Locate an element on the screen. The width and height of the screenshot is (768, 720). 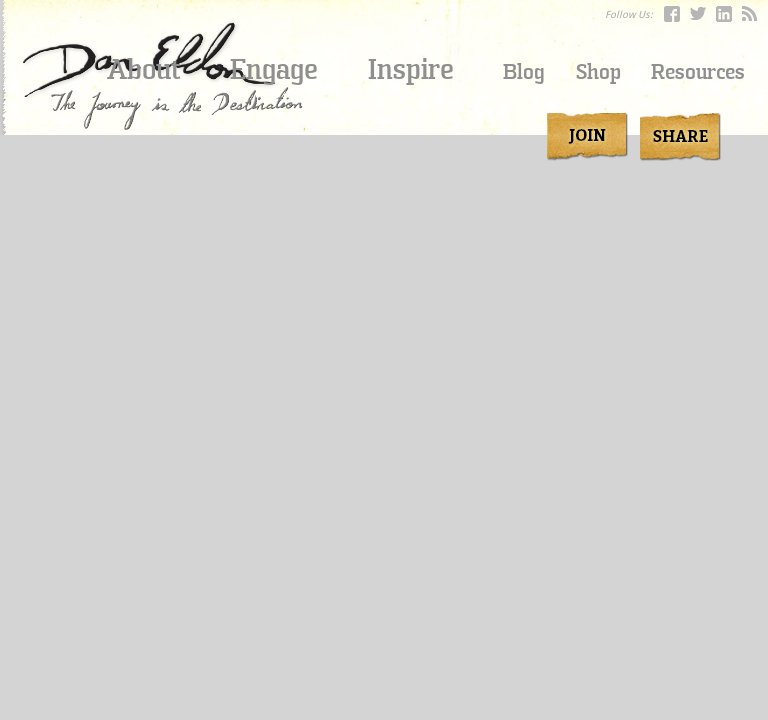
Resources is located at coordinates (698, 72).